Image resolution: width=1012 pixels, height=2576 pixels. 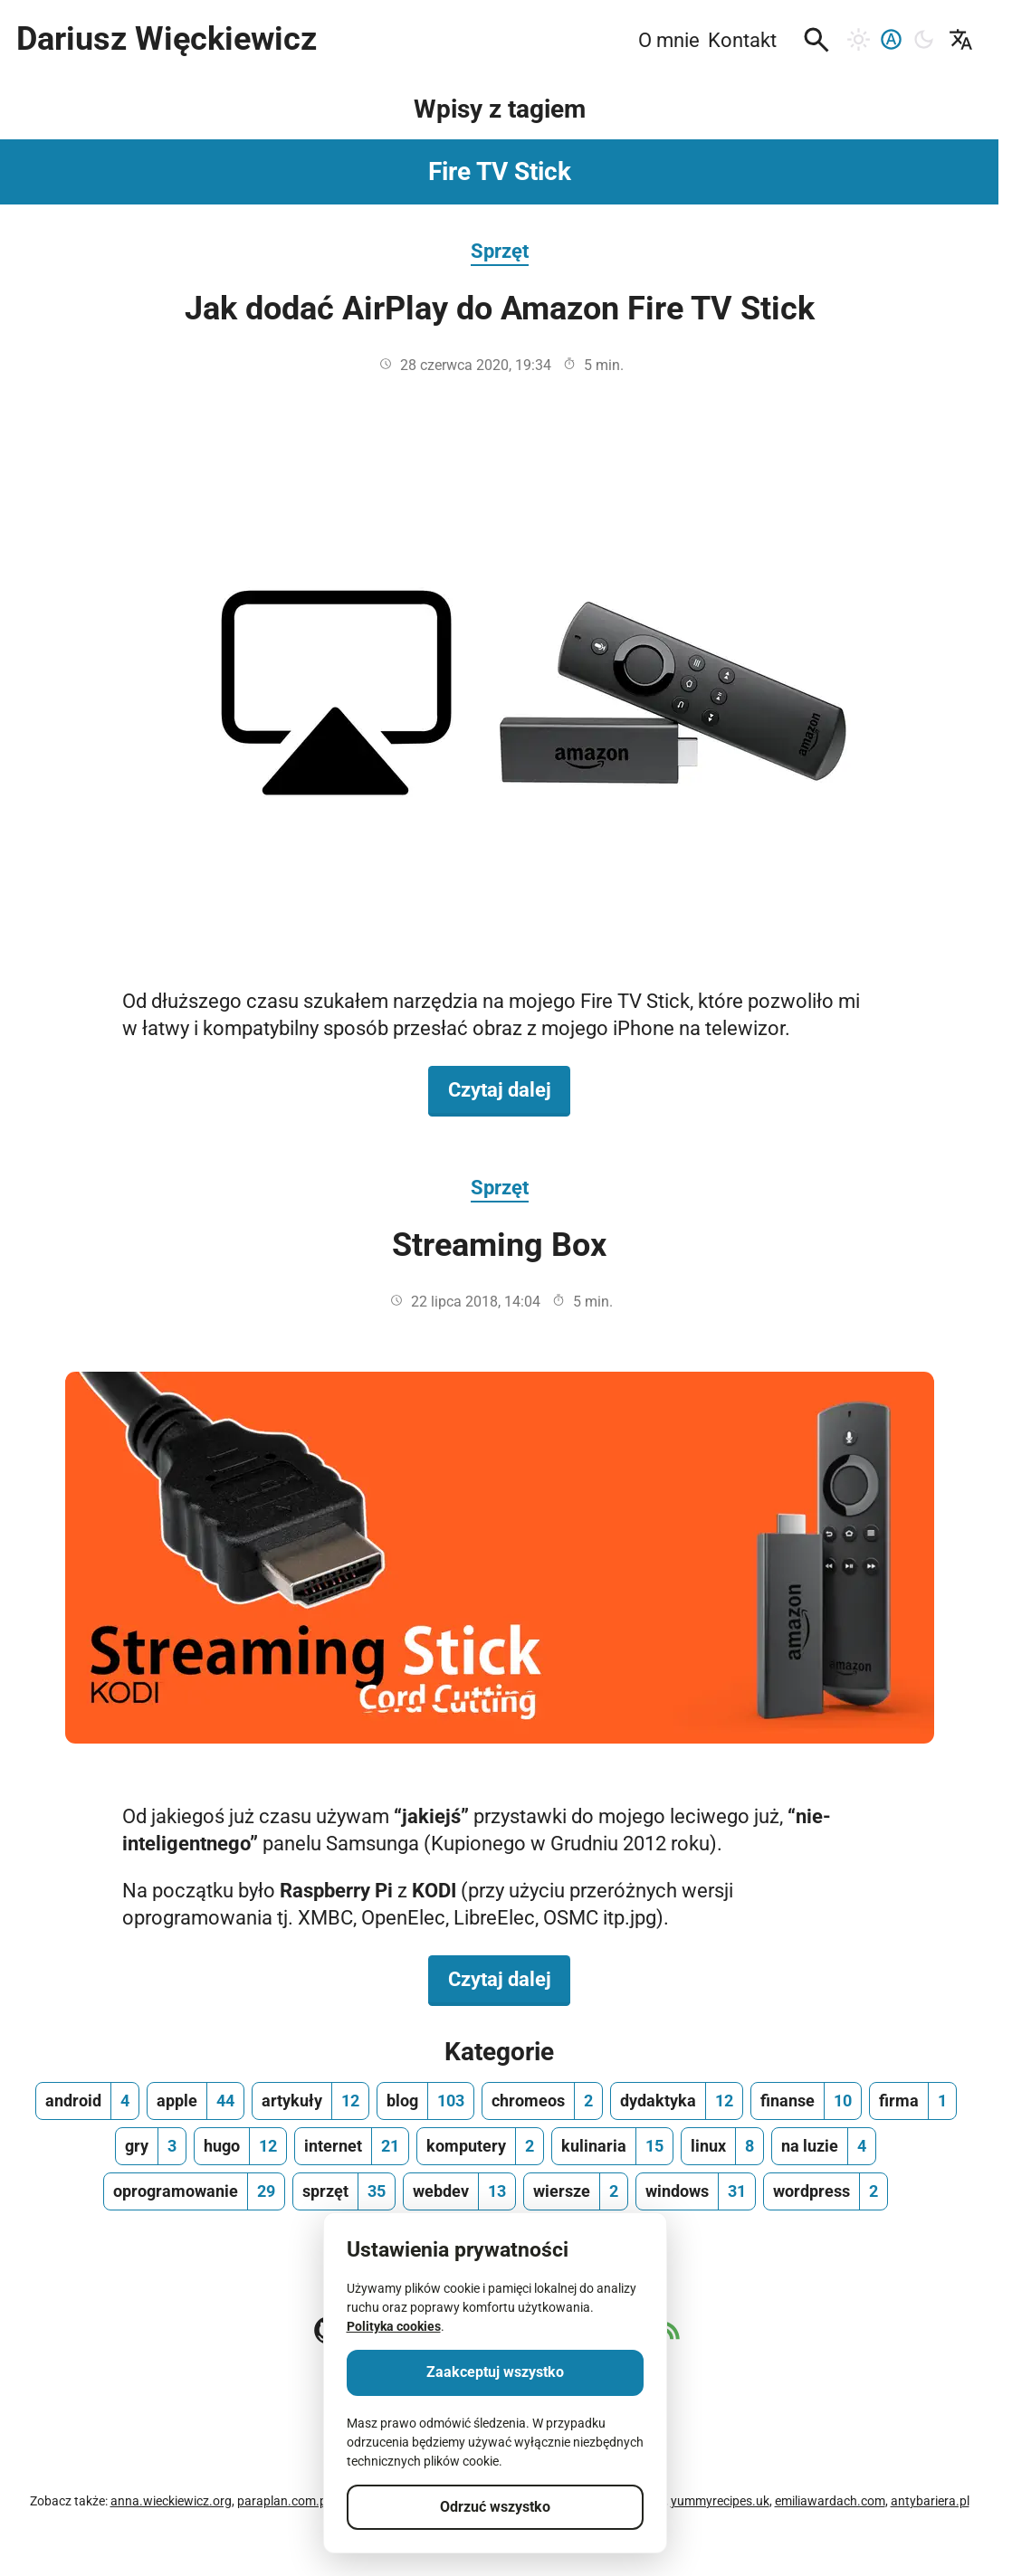 What do you see at coordinates (500, 309) in the screenshot?
I see `Jak dodać AirPlay do Amazon Fire TV Stick` at bounding box center [500, 309].